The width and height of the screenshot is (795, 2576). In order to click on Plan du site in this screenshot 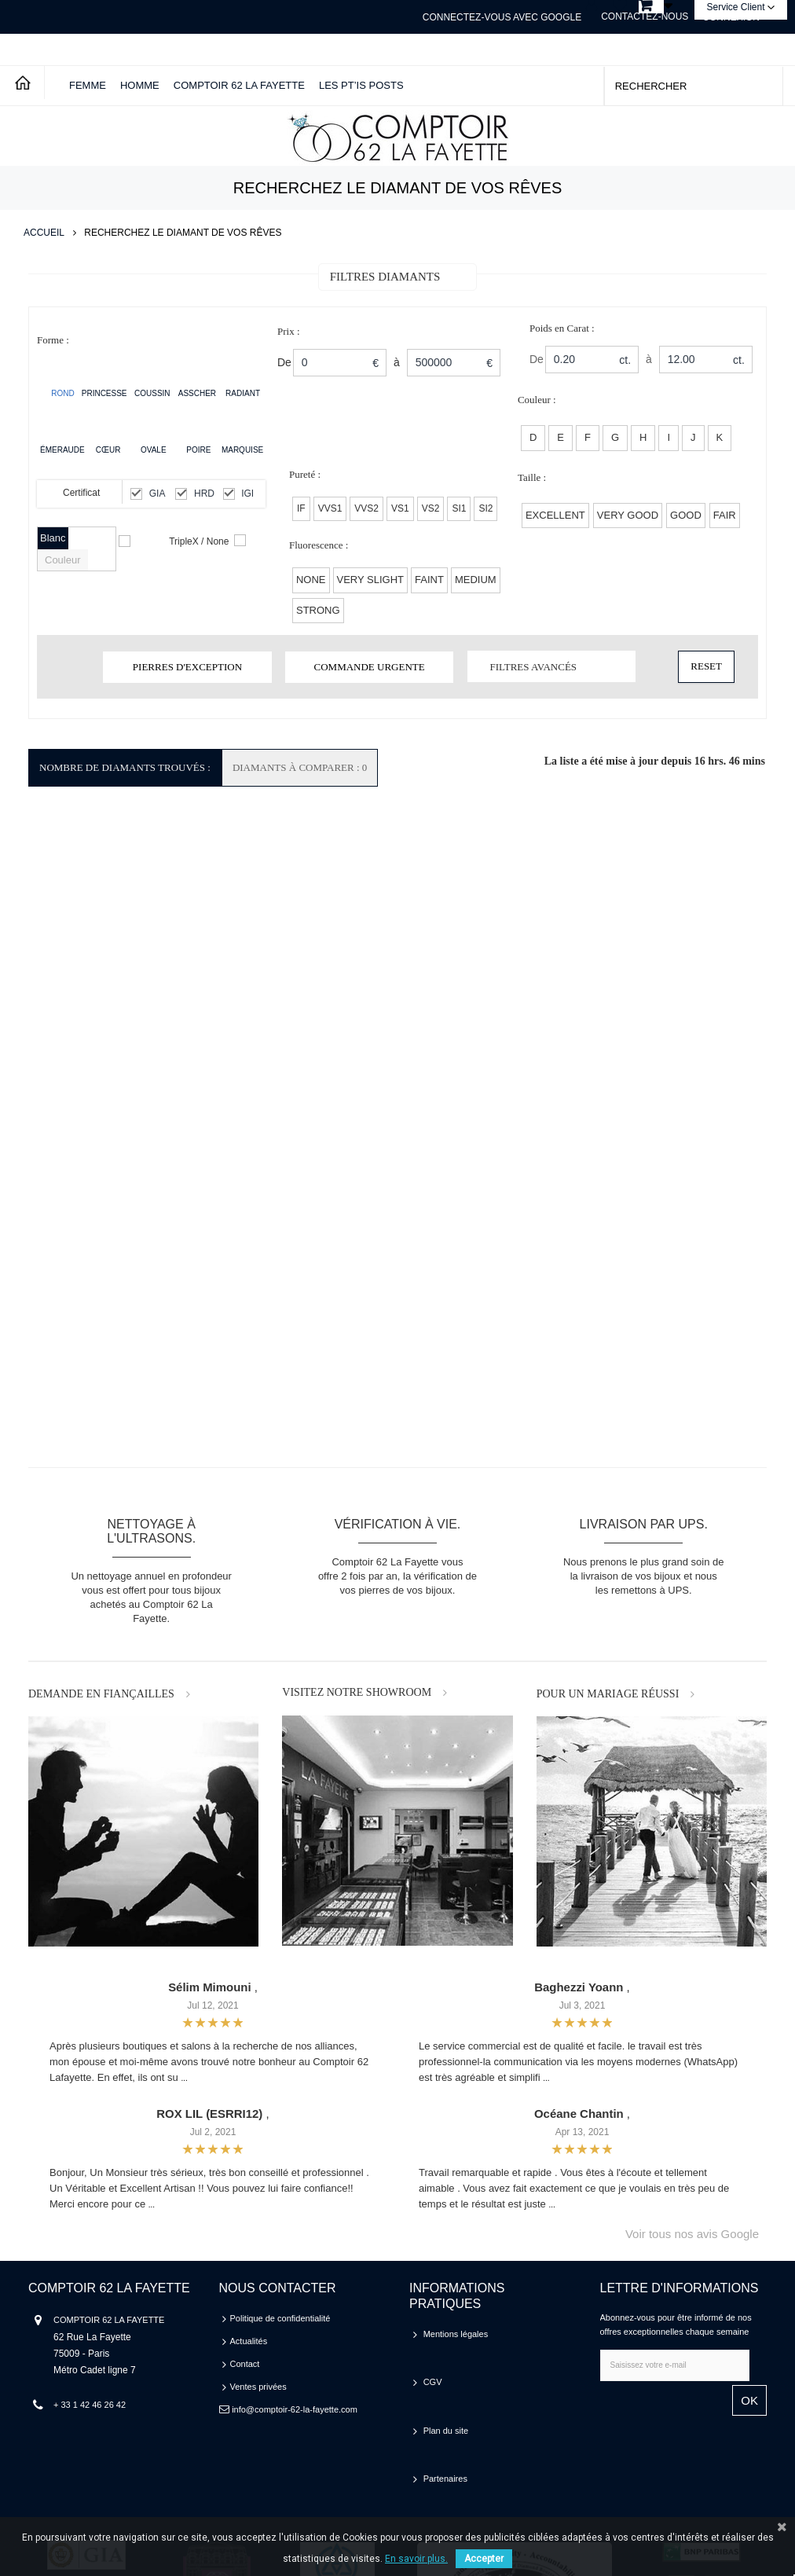, I will do `click(445, 2379)`.